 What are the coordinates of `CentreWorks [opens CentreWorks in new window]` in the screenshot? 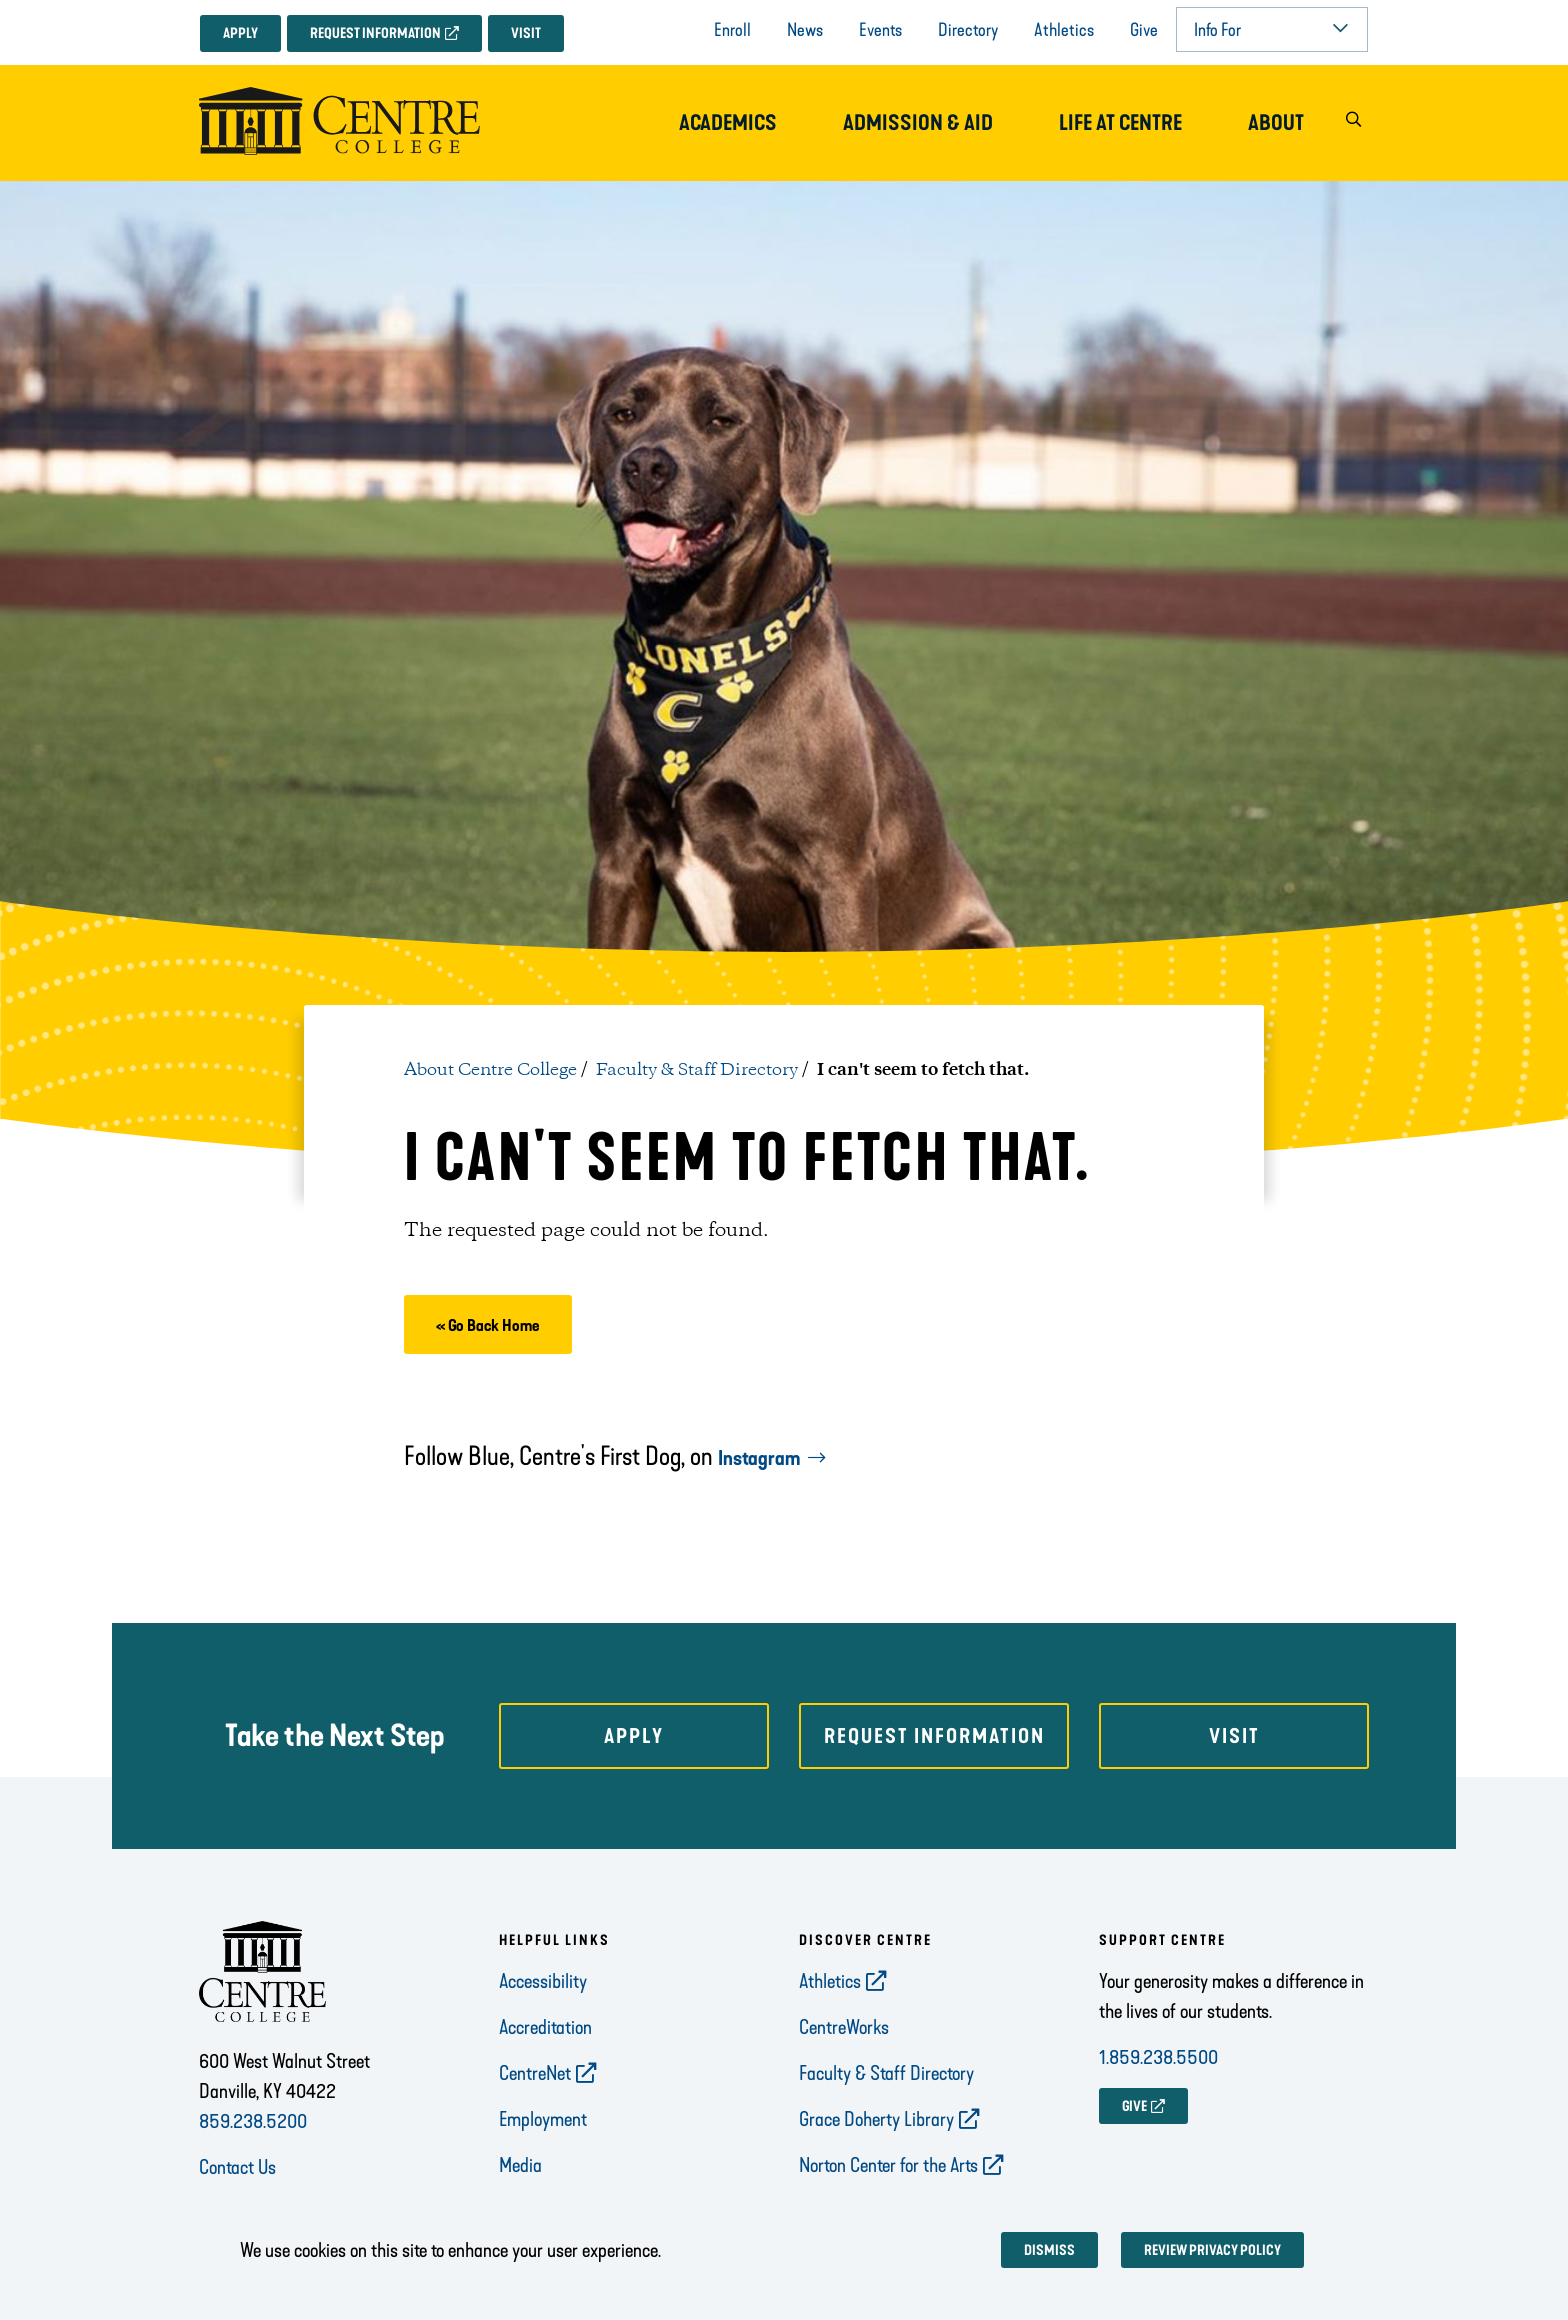 It's located at (844, 2027).